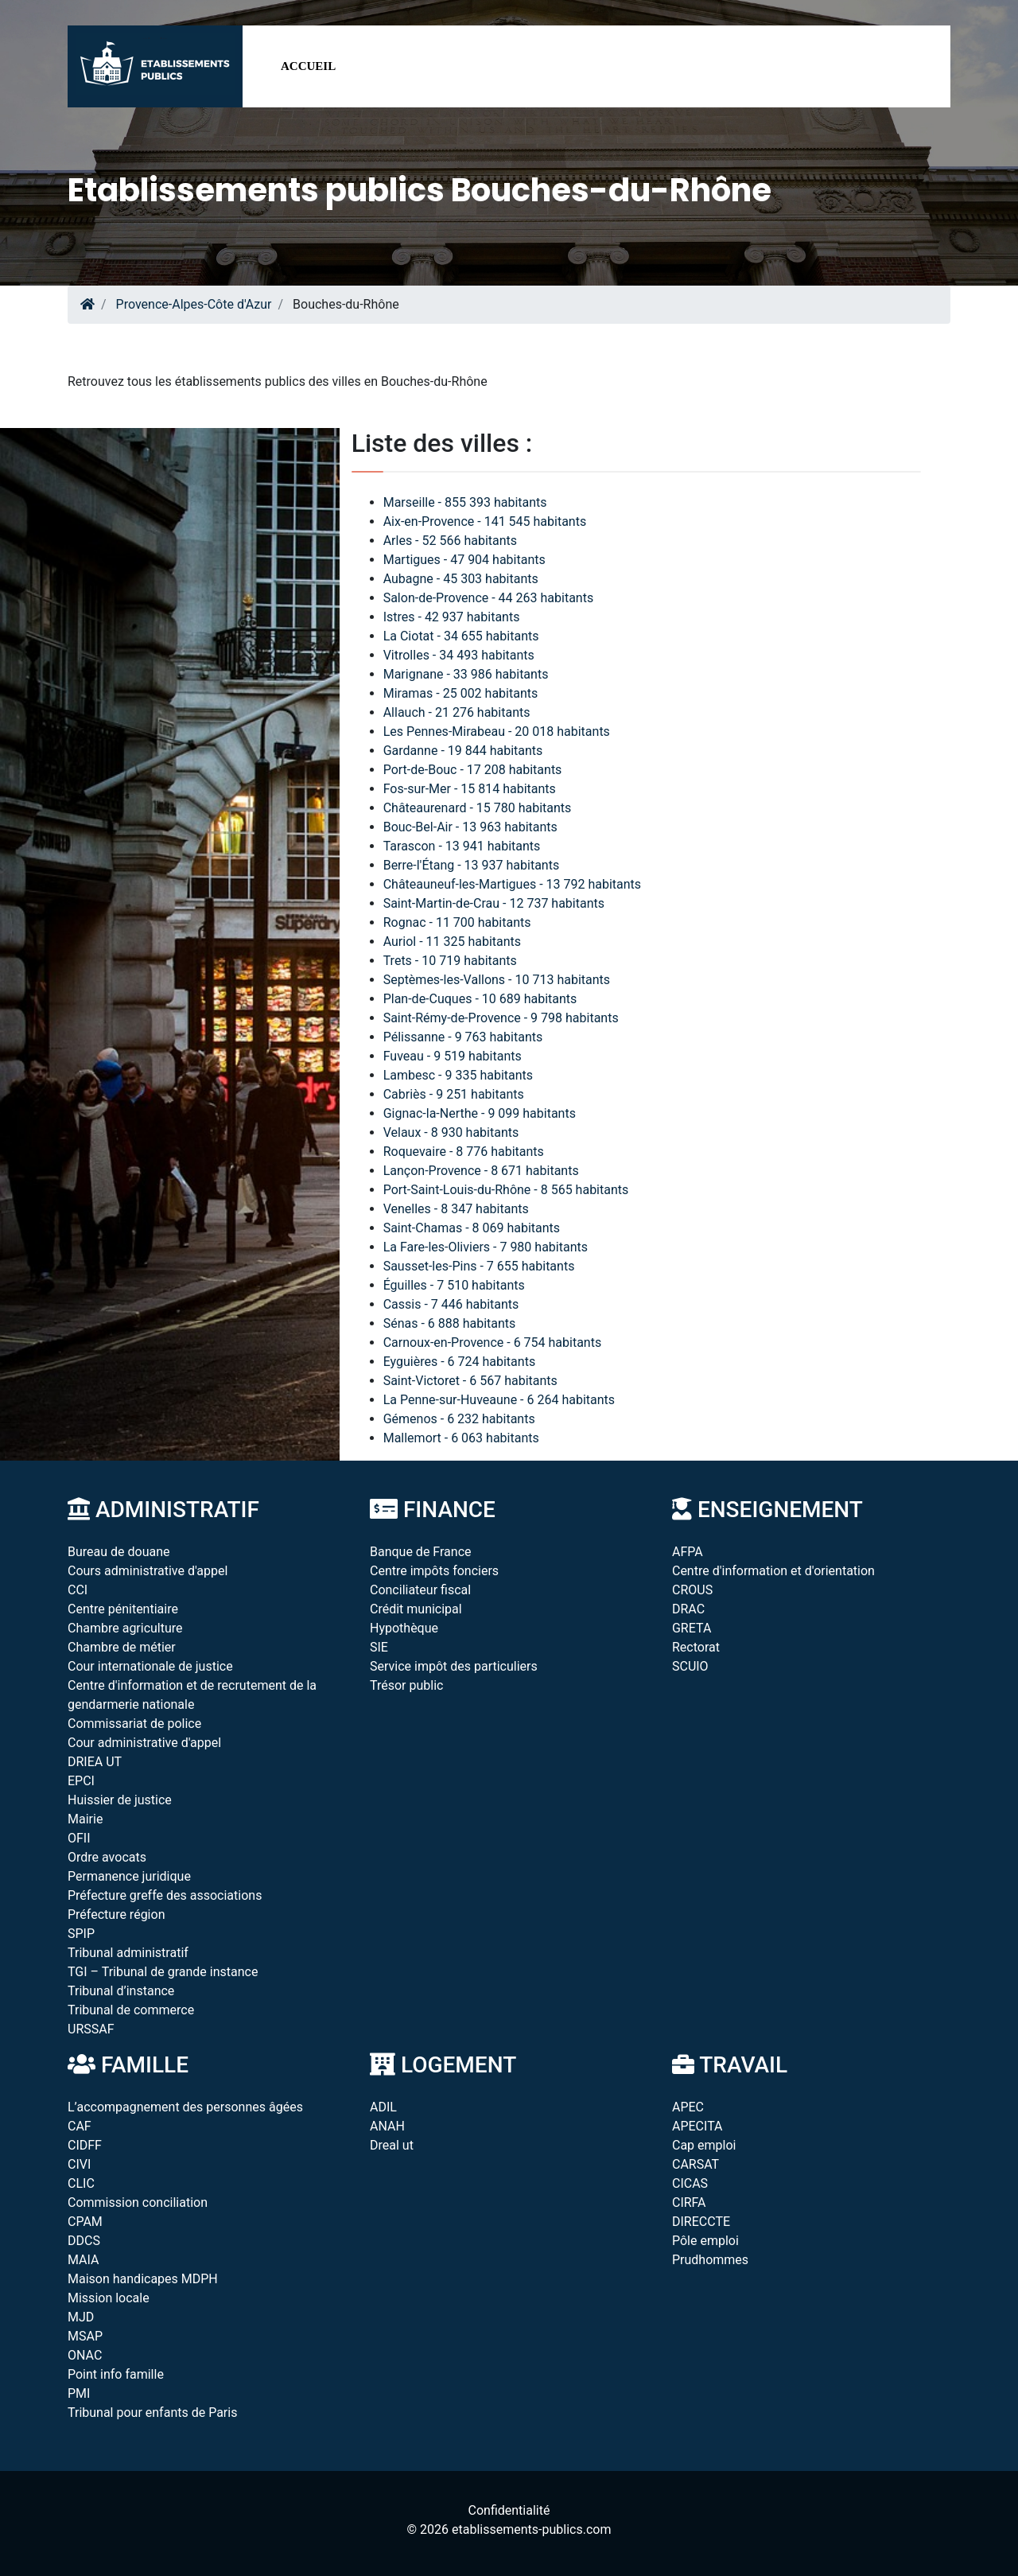 This screenshot has width=1018, height=2576. I want to click on CIDFF, so click(85, 2145).